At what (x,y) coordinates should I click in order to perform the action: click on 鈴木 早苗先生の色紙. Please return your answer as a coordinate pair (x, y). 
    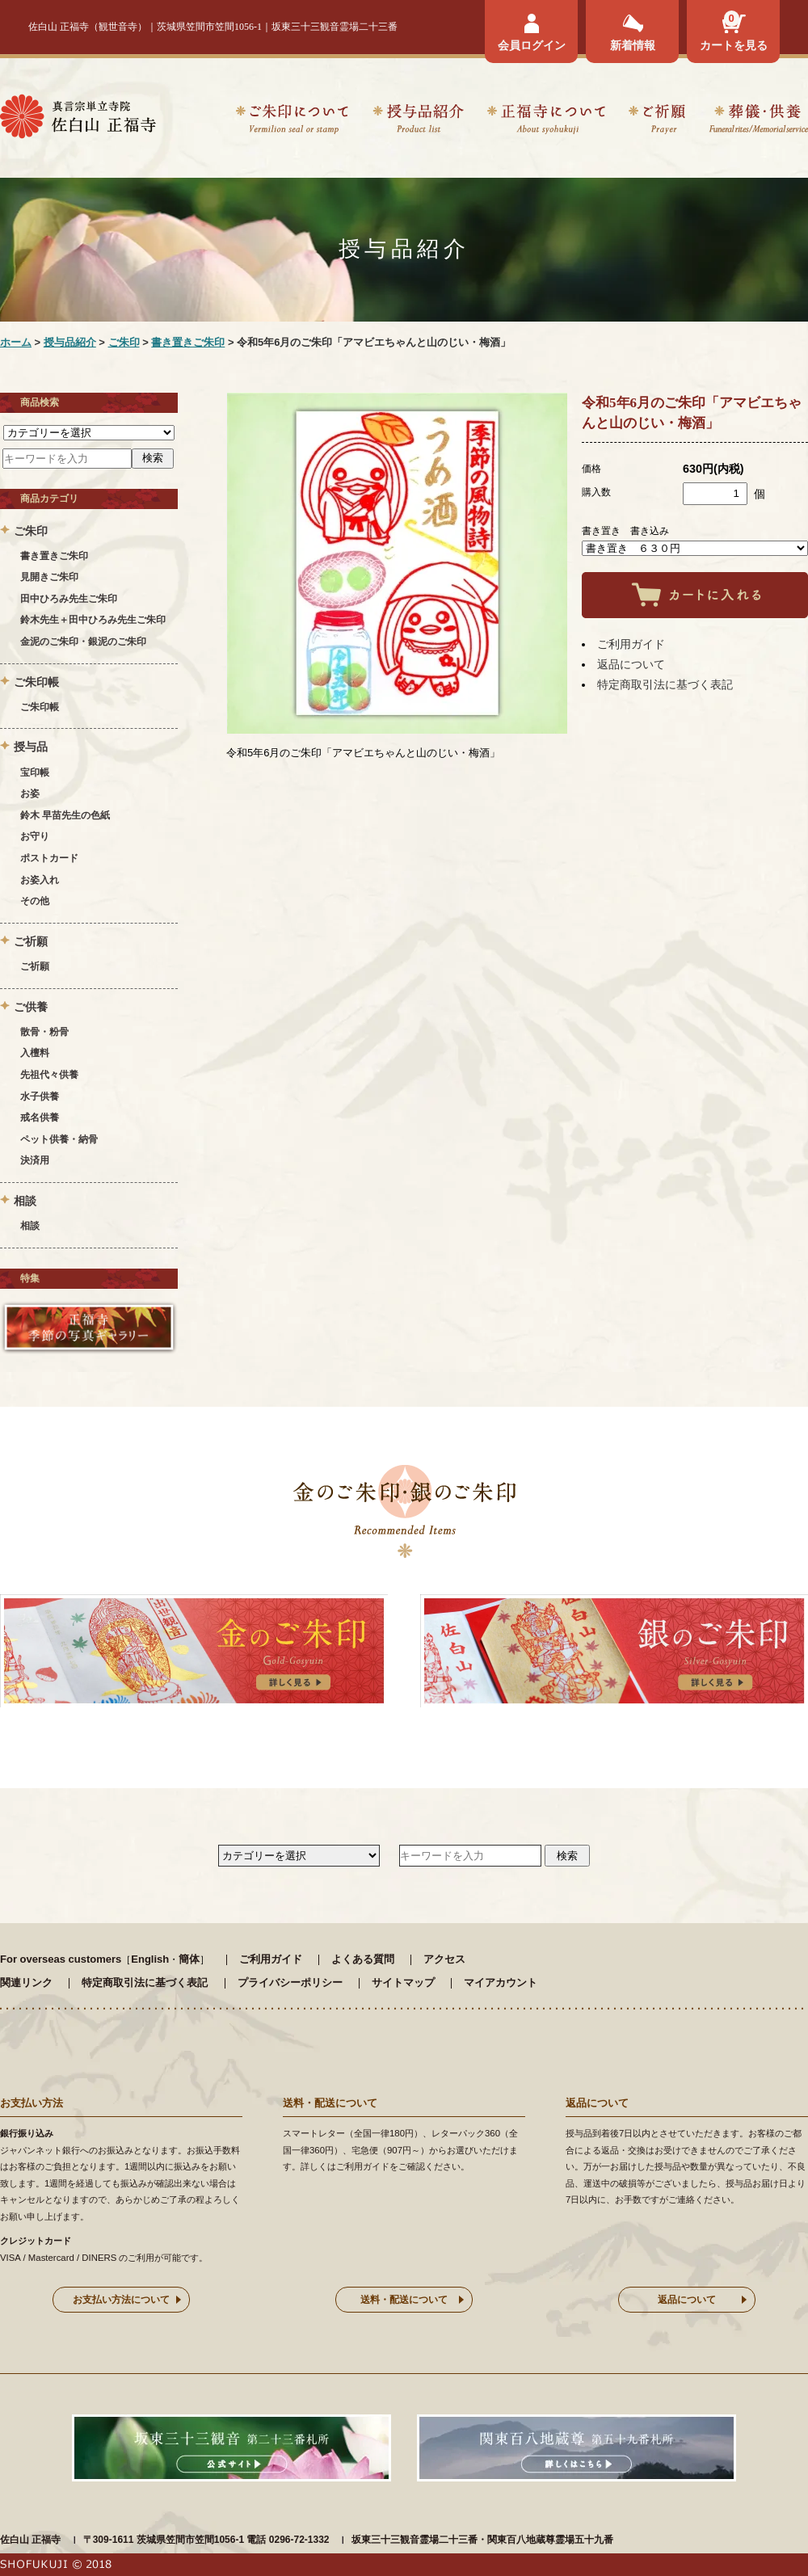
    Looking at the image, I should click on (65, 815).